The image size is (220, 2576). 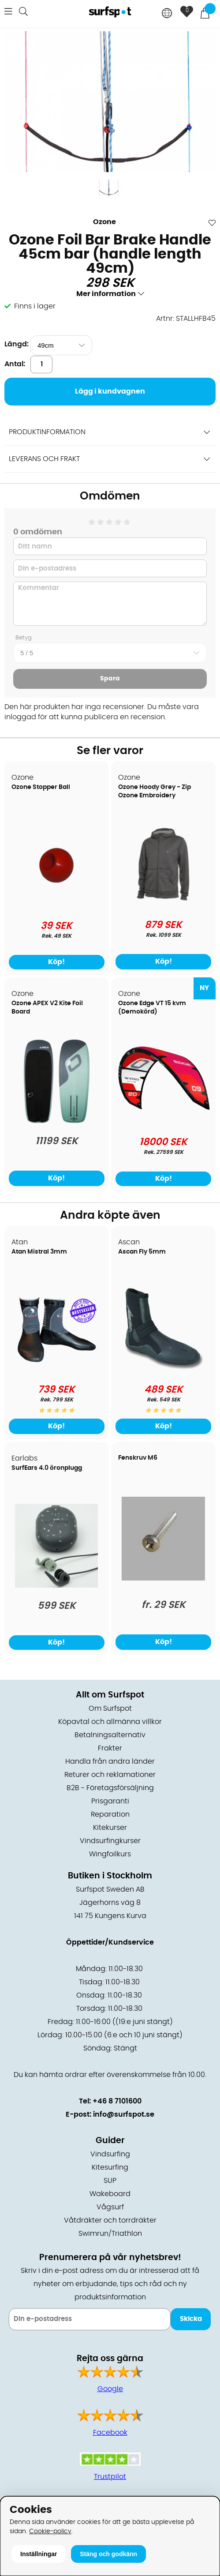 I want to click on Ascan Fly 5mm, so click(x=142, y=1252).